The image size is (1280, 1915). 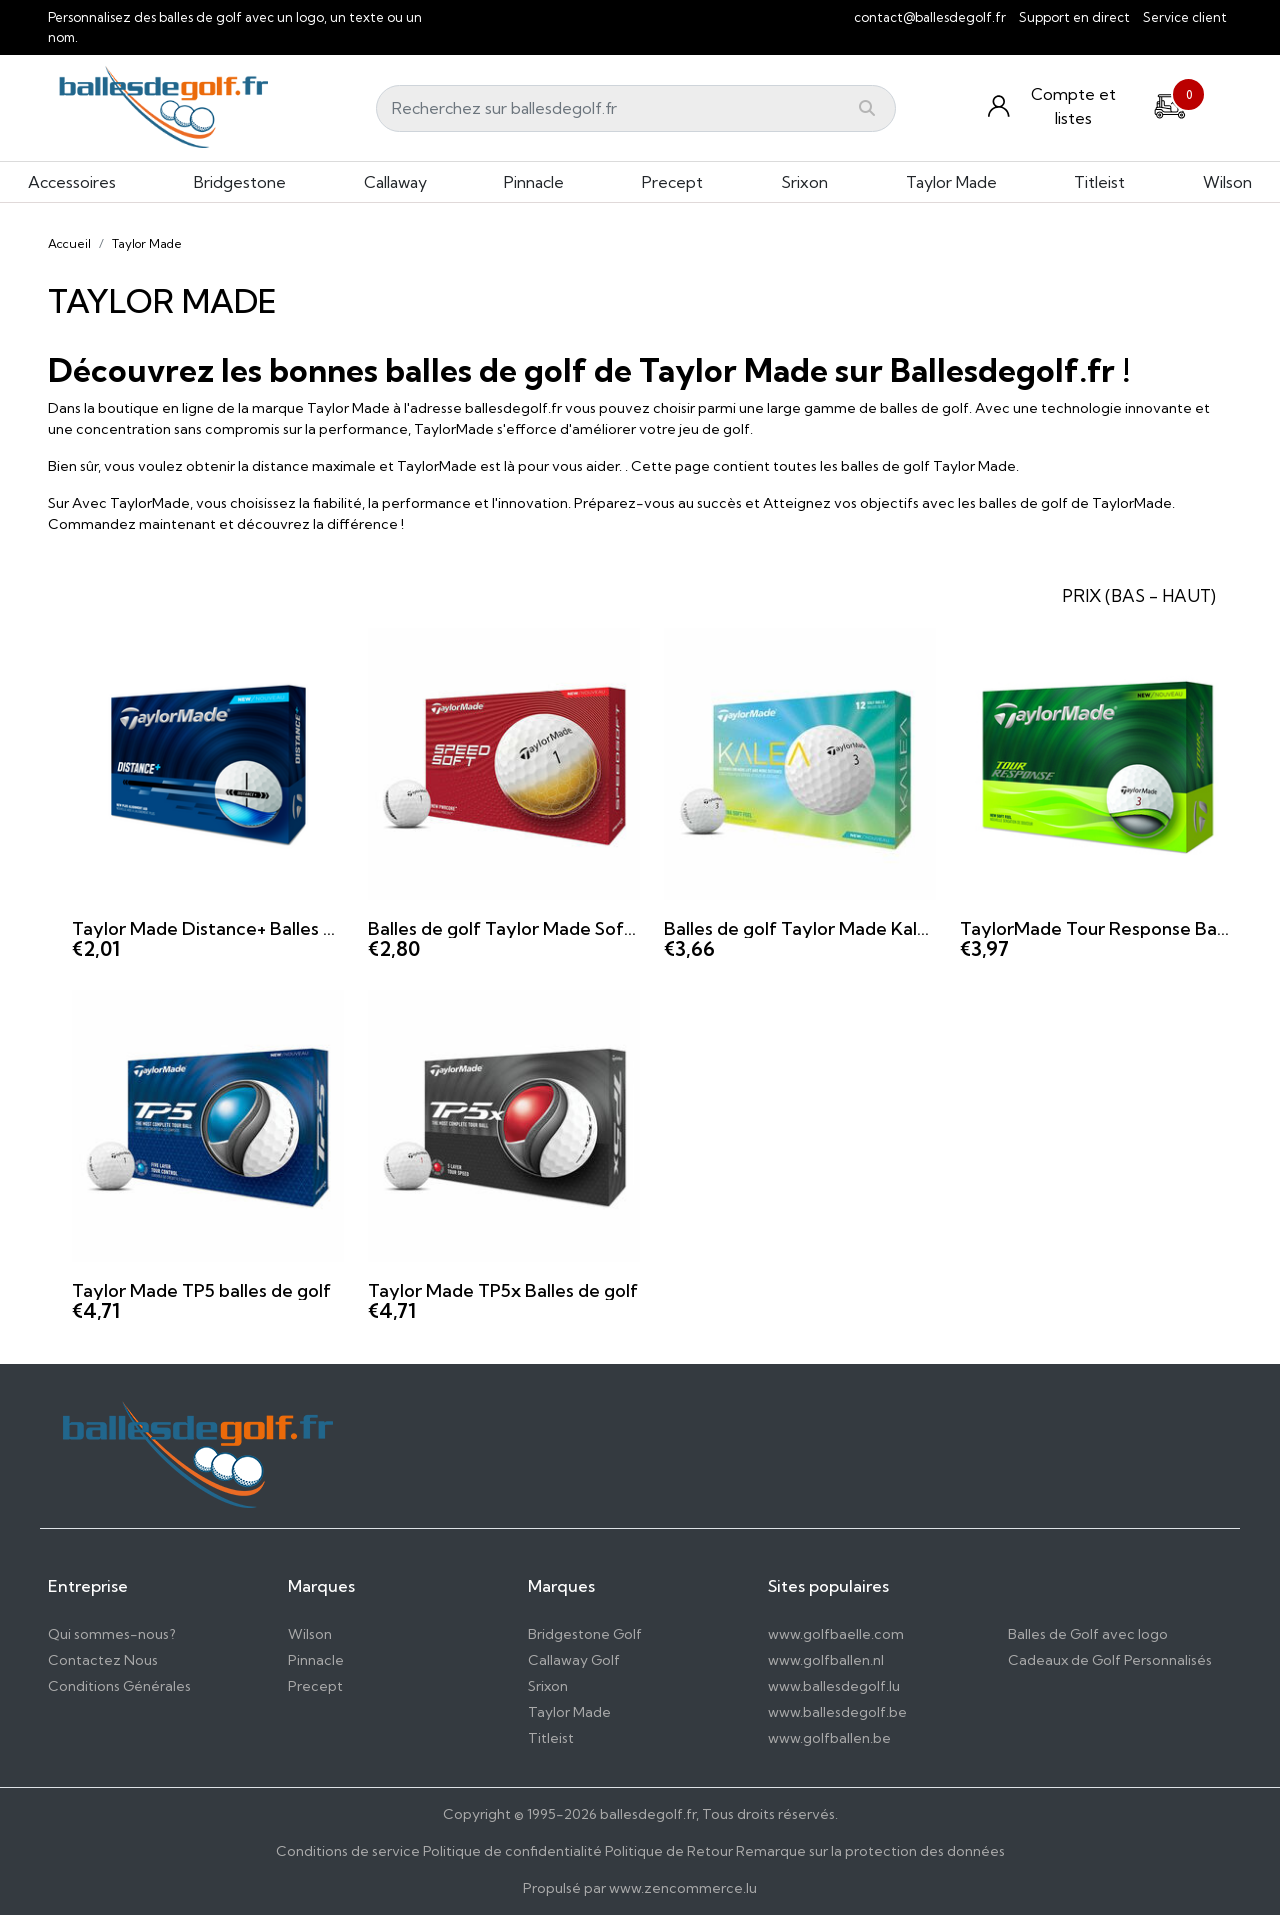 I want to click on Callaway Golf, so click(x=574, y=1660).